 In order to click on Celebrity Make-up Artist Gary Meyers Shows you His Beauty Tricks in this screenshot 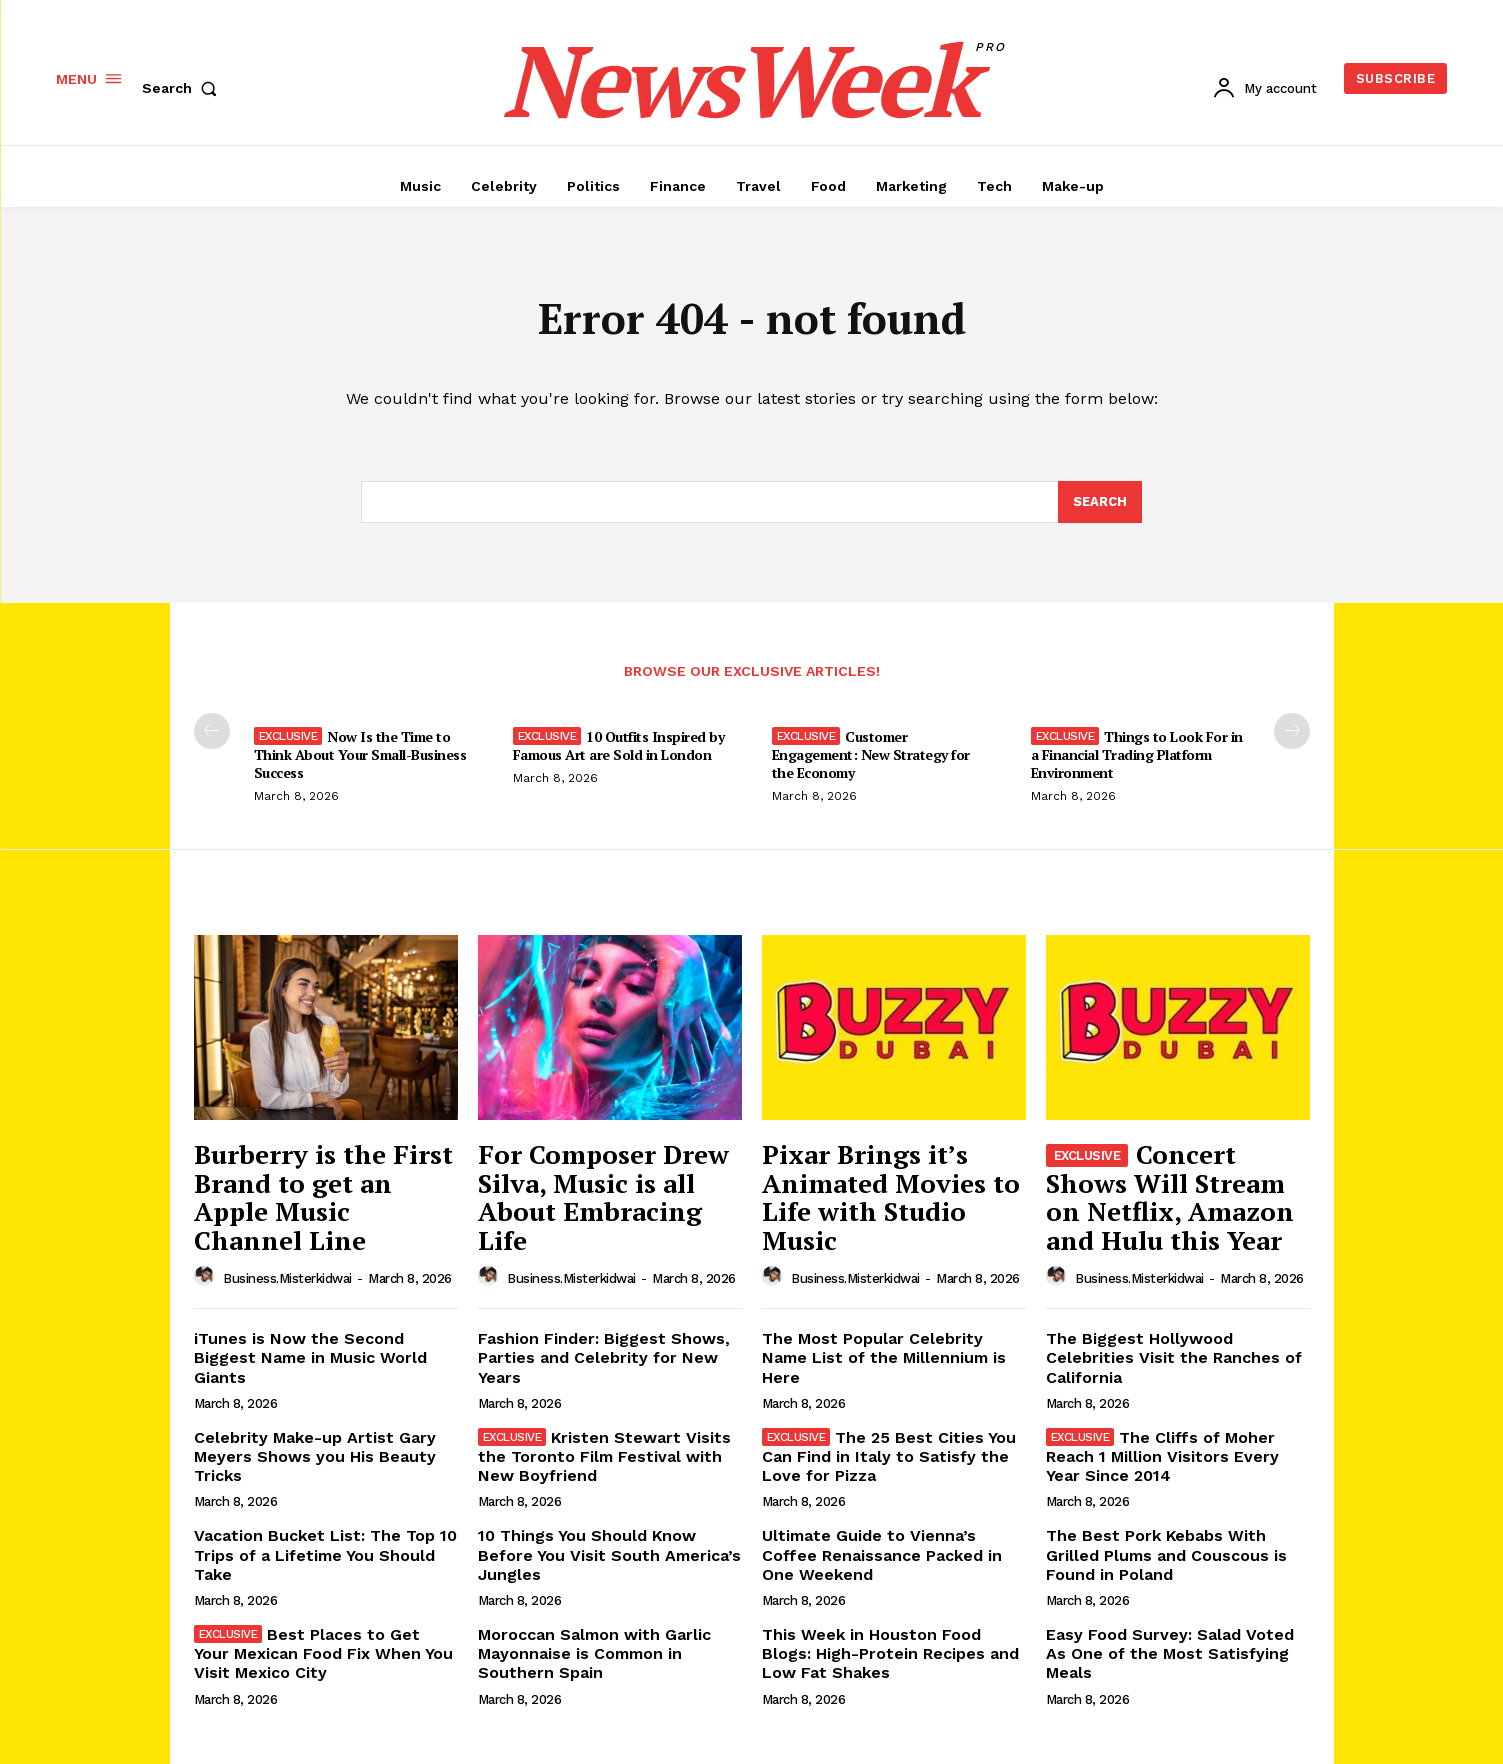, I will do `click(315, 1456)`.